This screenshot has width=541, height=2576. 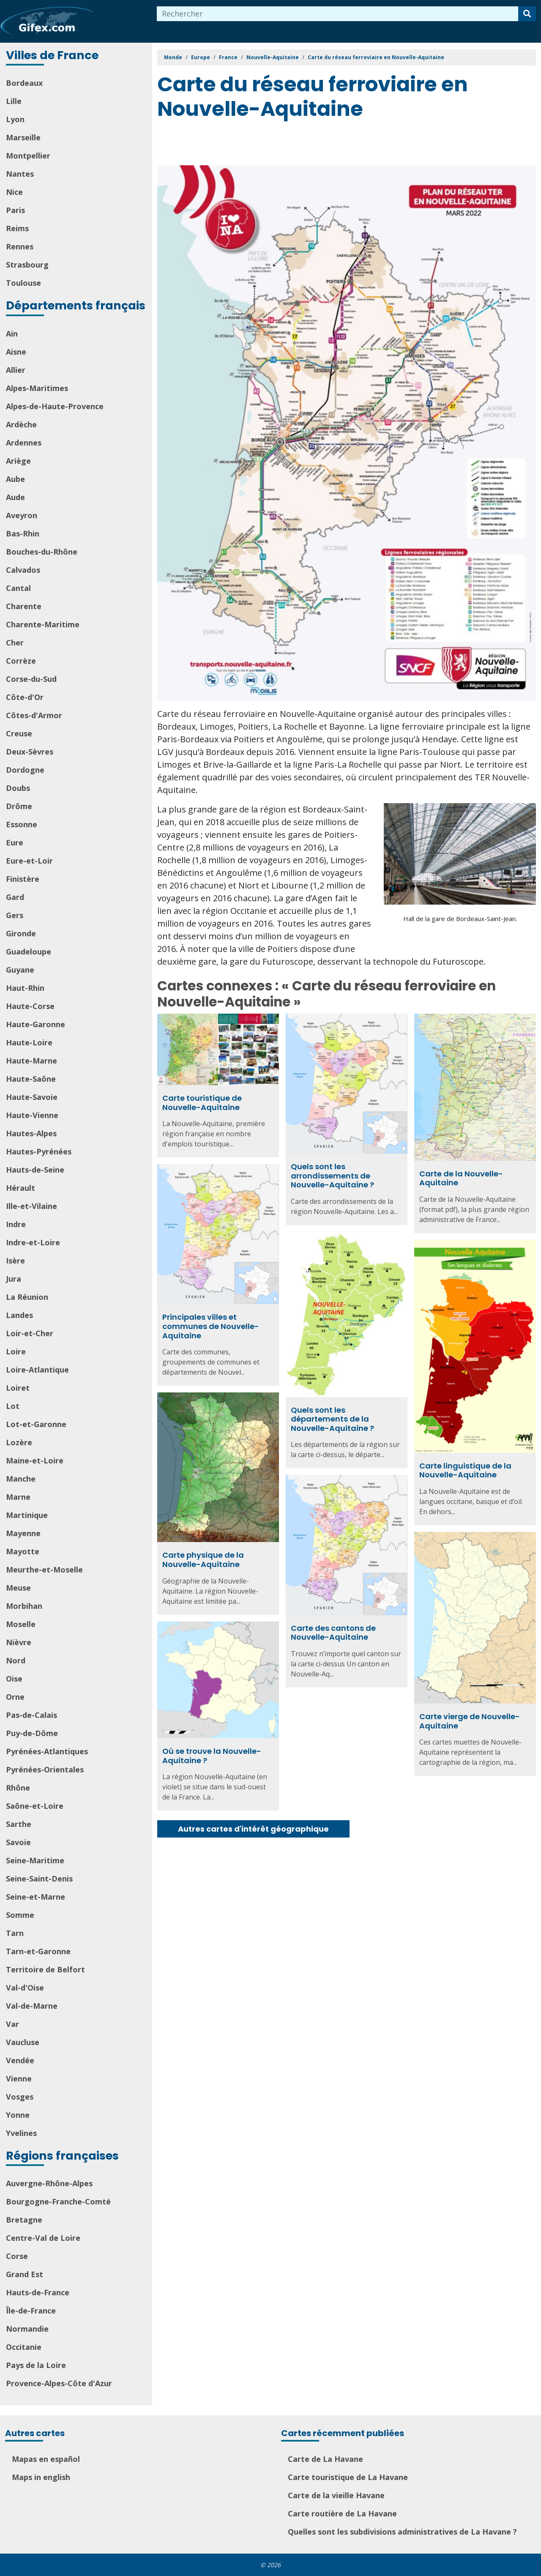 What do you see at coordinates (460, 918) in the screenshot?
I see `Hall de la gare de Bordeaux-Saint-Jean.` at bounding box center [460, 918].